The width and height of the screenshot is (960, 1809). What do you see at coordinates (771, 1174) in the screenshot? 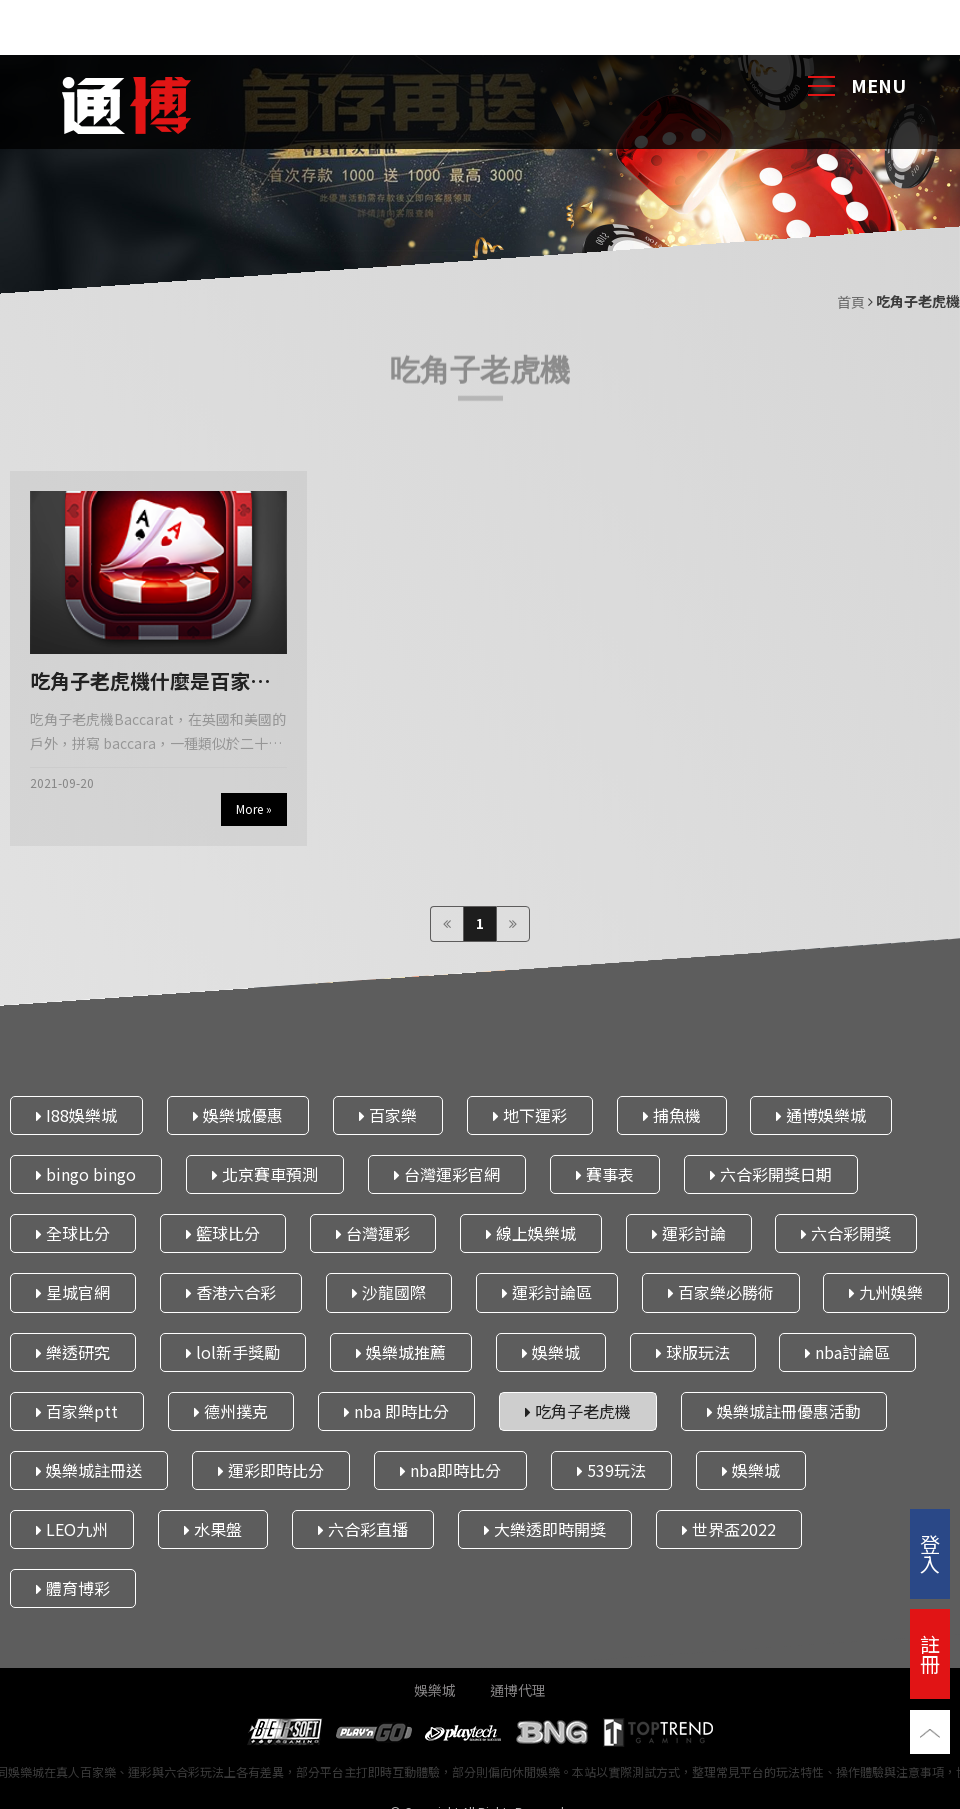
I see `六合彩開獎日期` at bounding box center [771, 1174].